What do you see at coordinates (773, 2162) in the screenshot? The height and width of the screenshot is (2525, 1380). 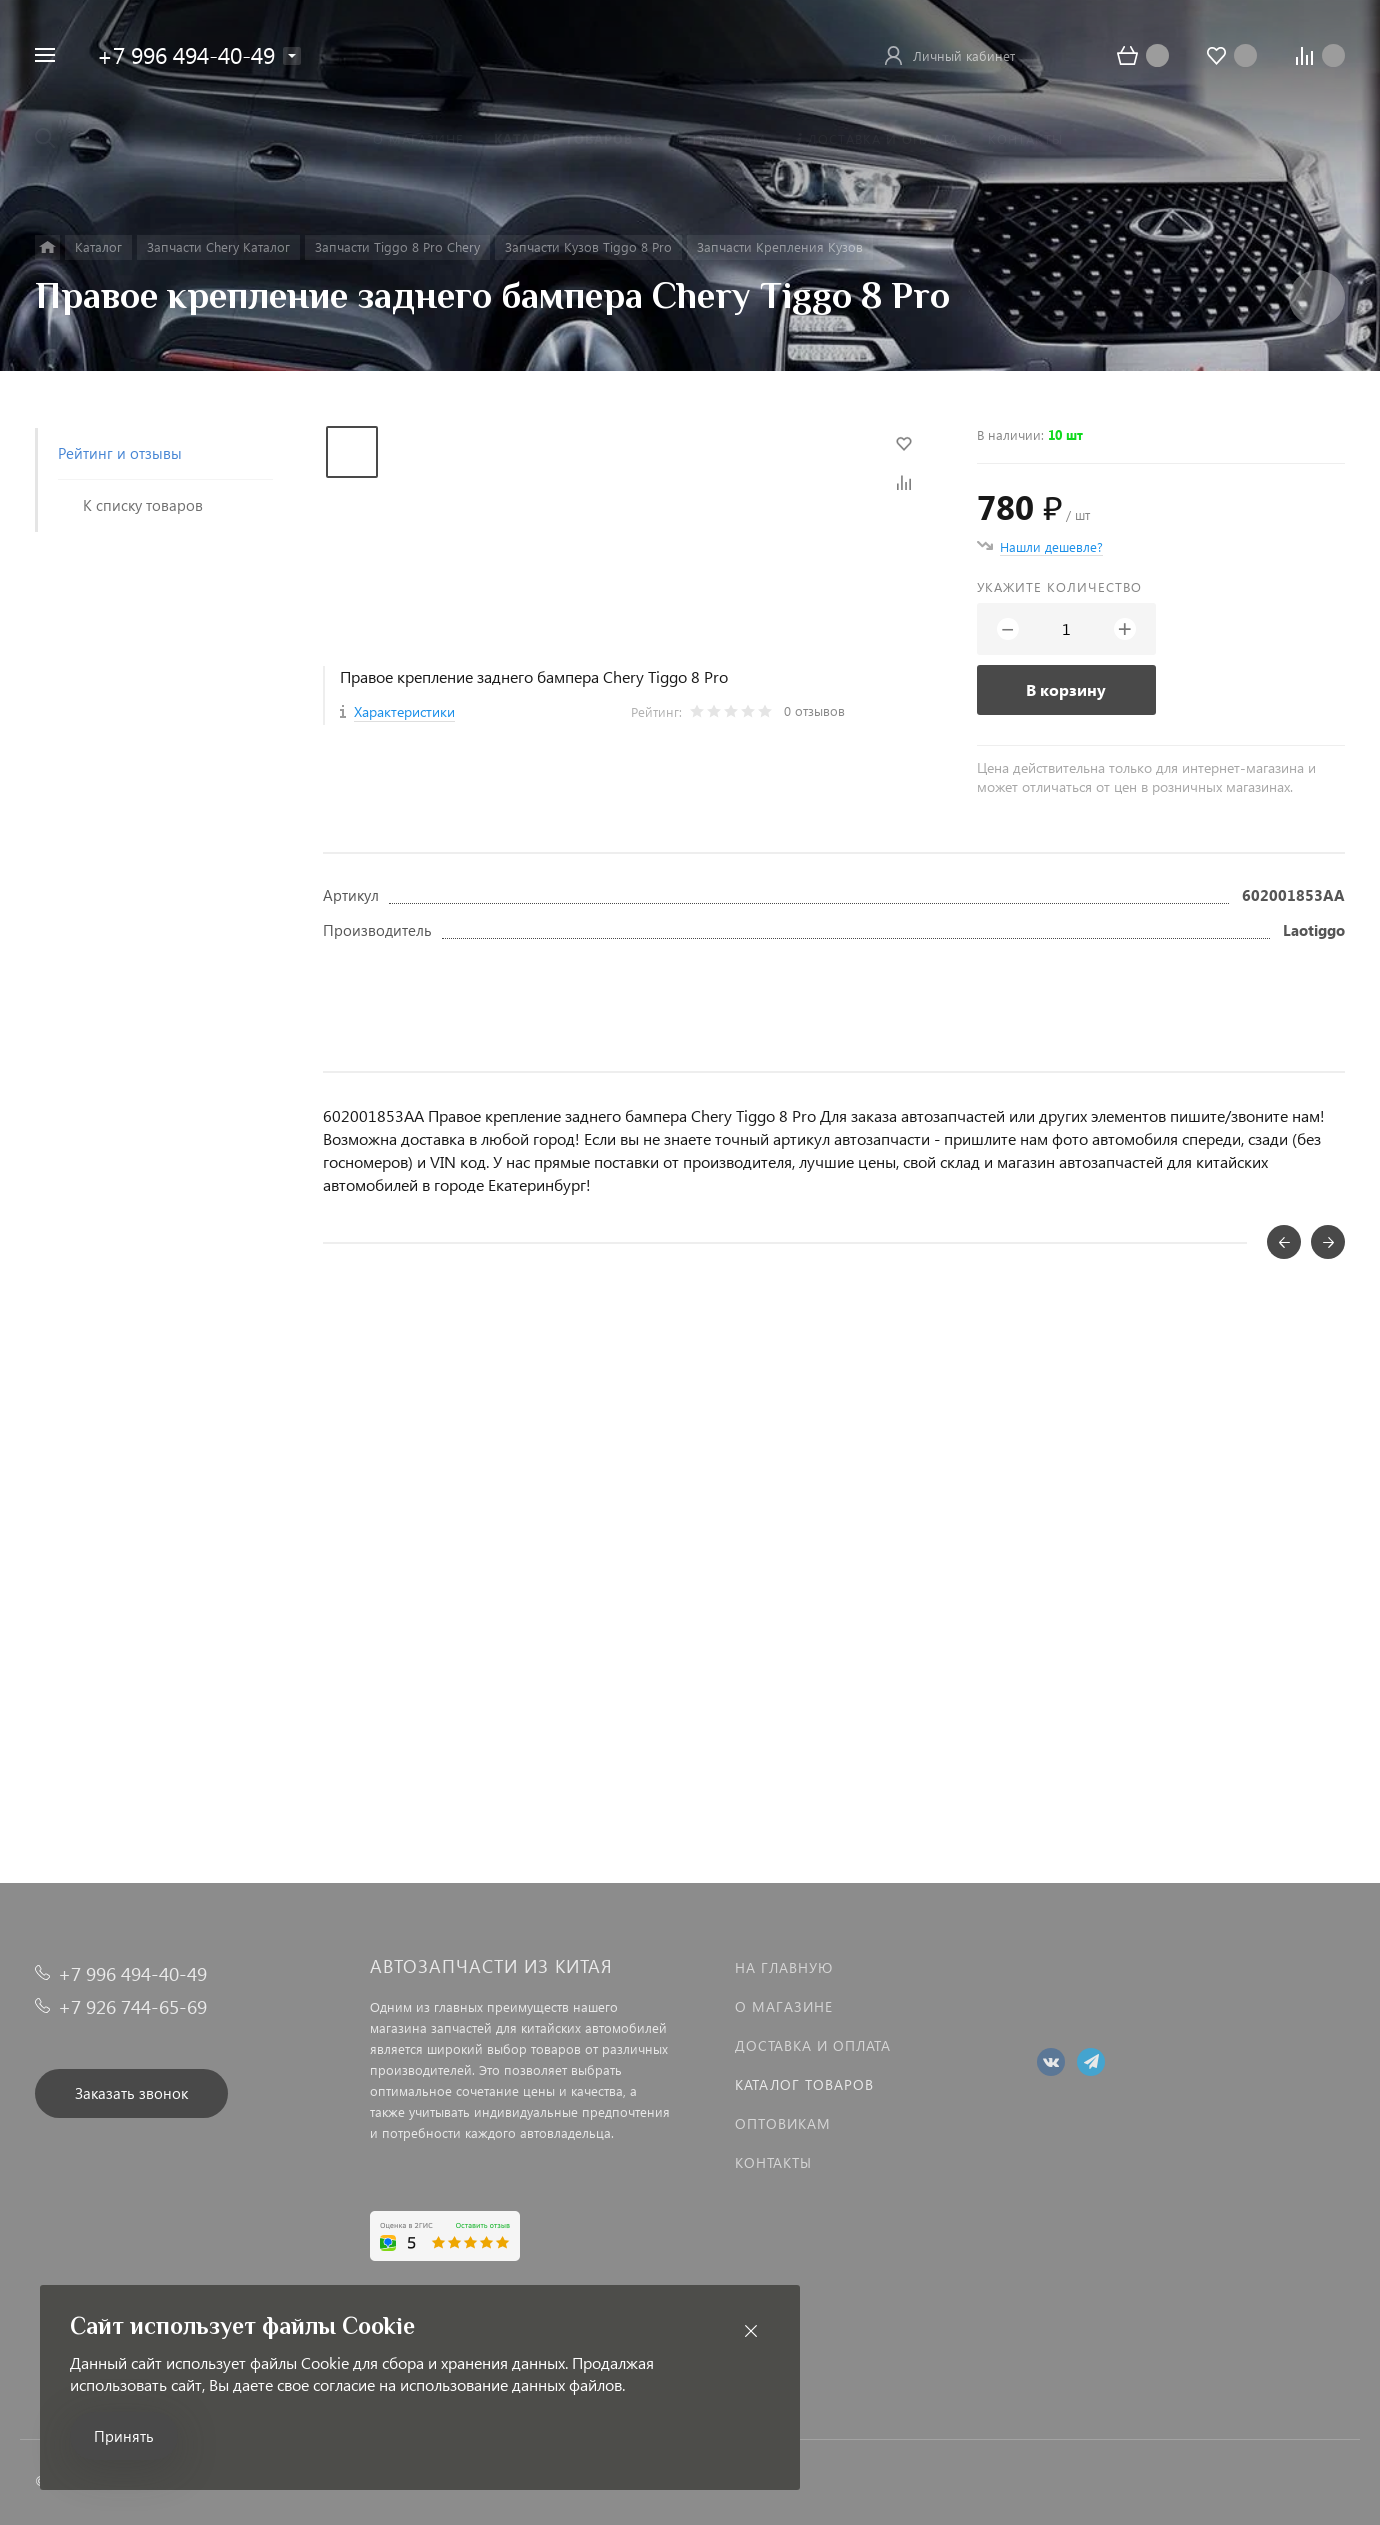 I see `Контакты` at bounding box center [773, 2162].